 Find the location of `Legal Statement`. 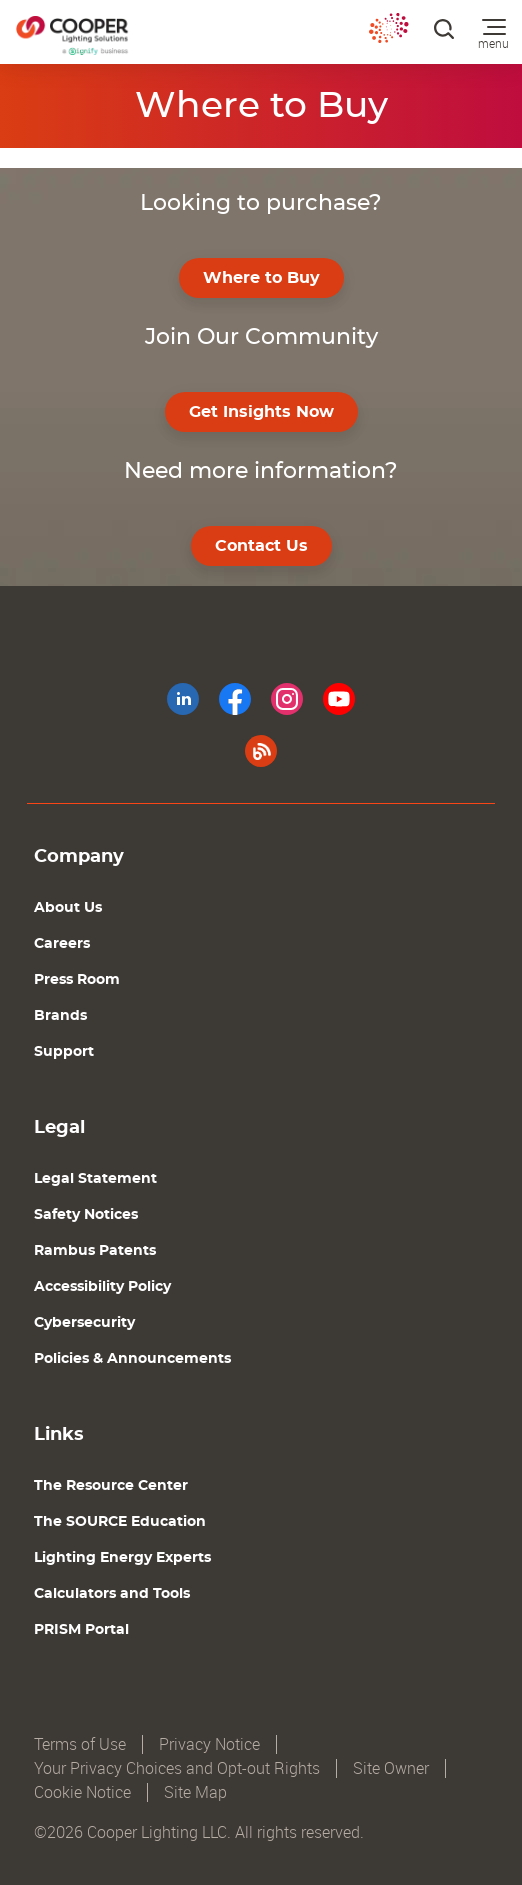

Legal Statement is located at coordinates (95, 1179).